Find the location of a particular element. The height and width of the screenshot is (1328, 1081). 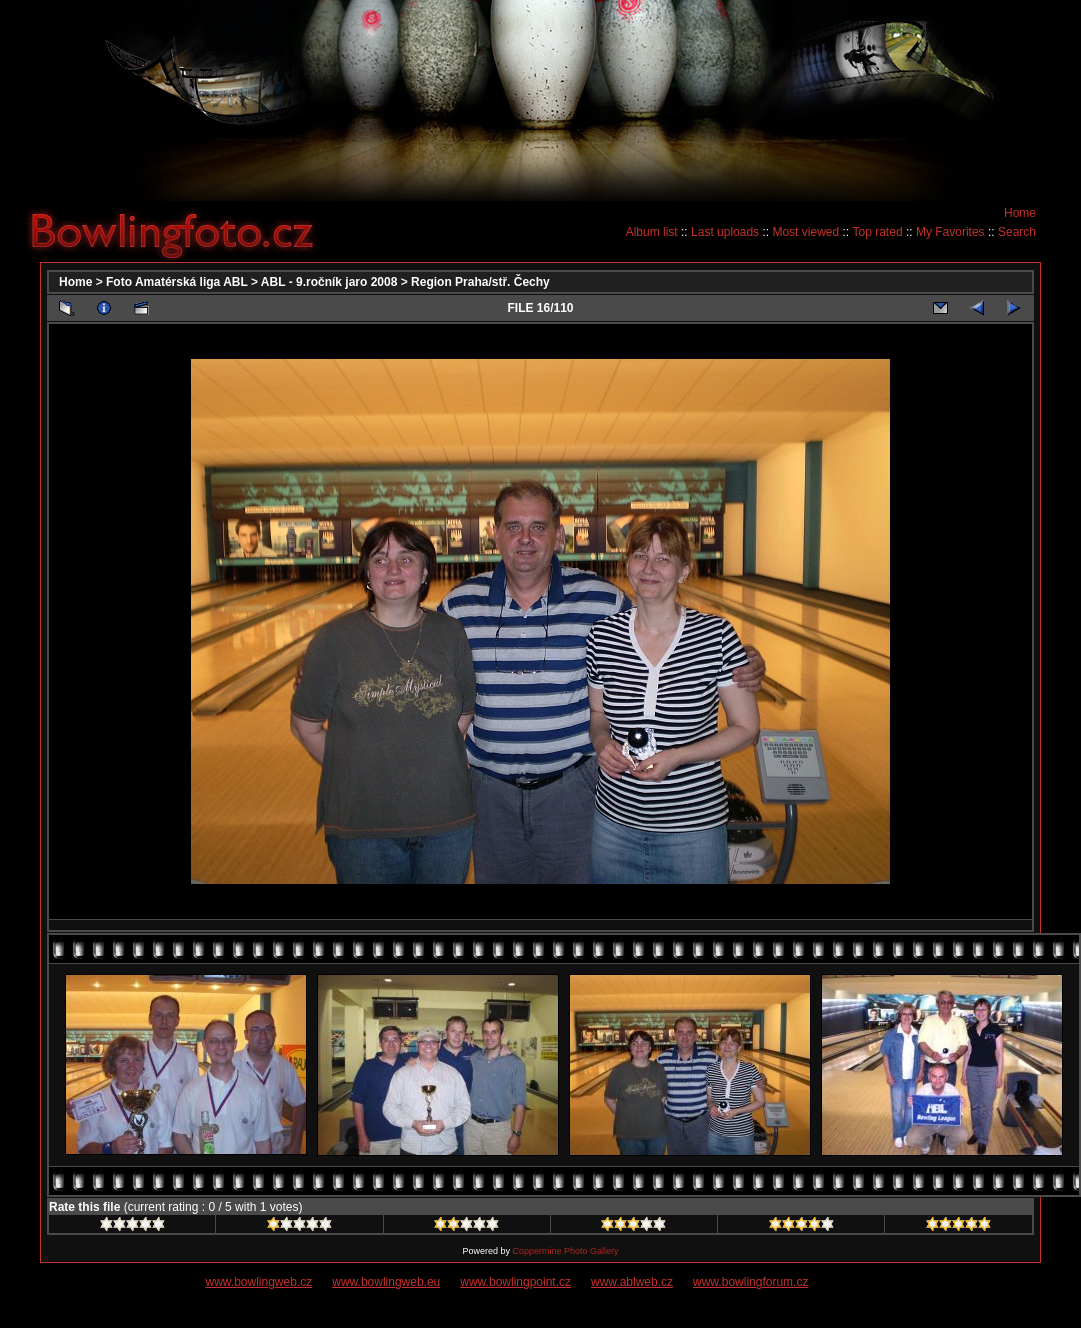

www.bowlingpoint.cz is located at coordinates (515, 1282).